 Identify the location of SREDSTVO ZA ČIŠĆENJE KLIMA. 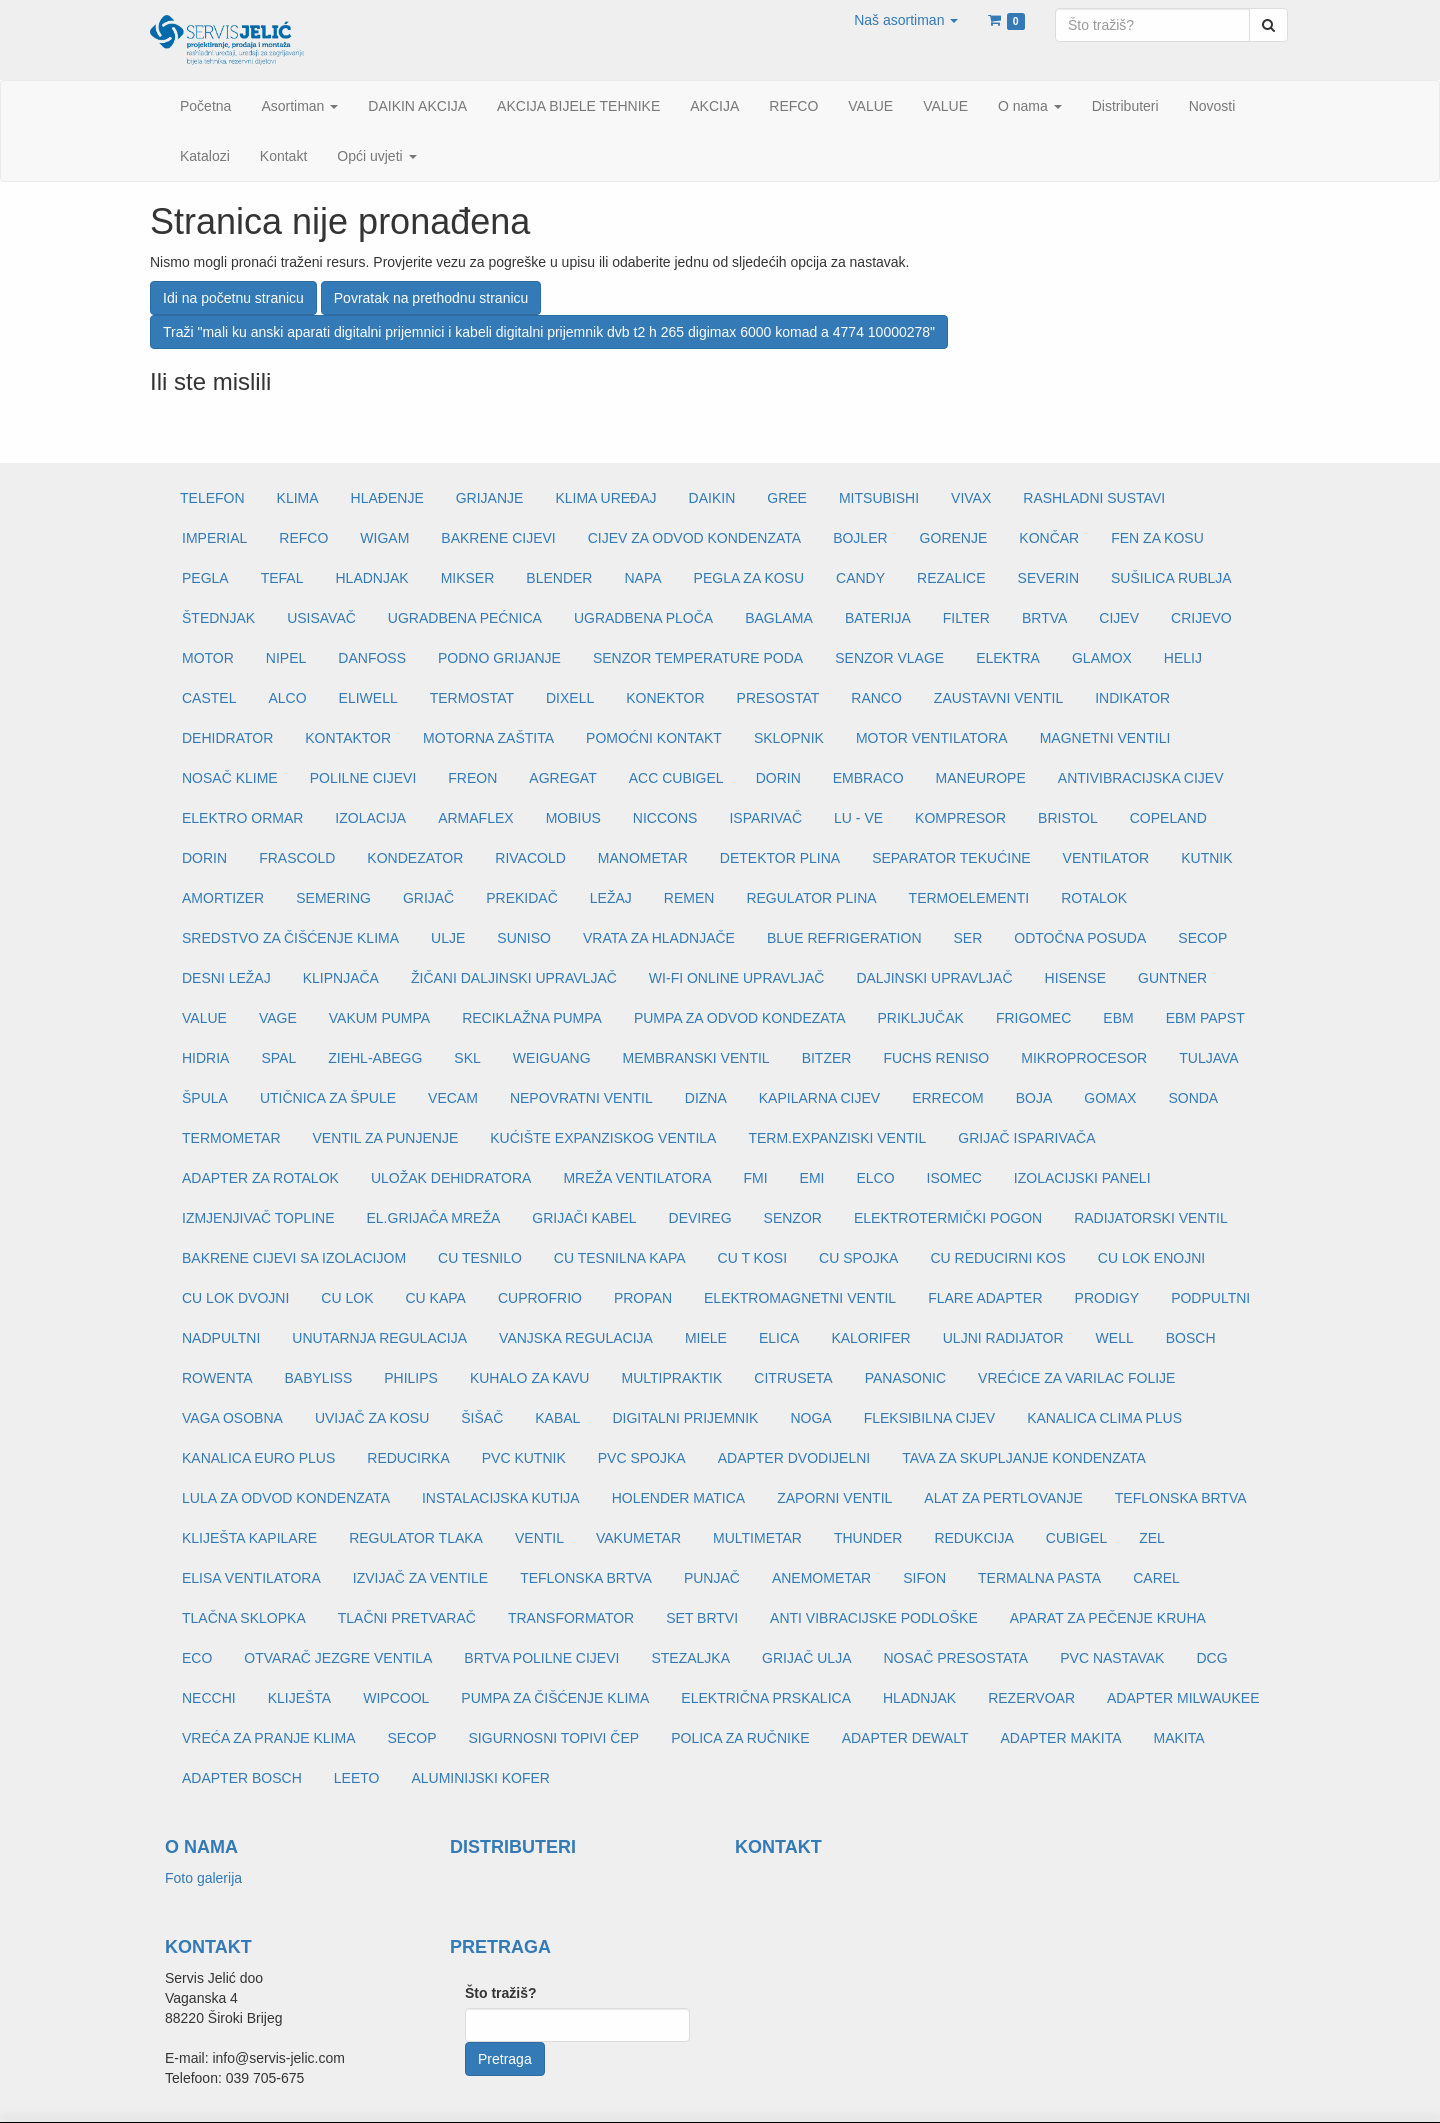
(290, 938).